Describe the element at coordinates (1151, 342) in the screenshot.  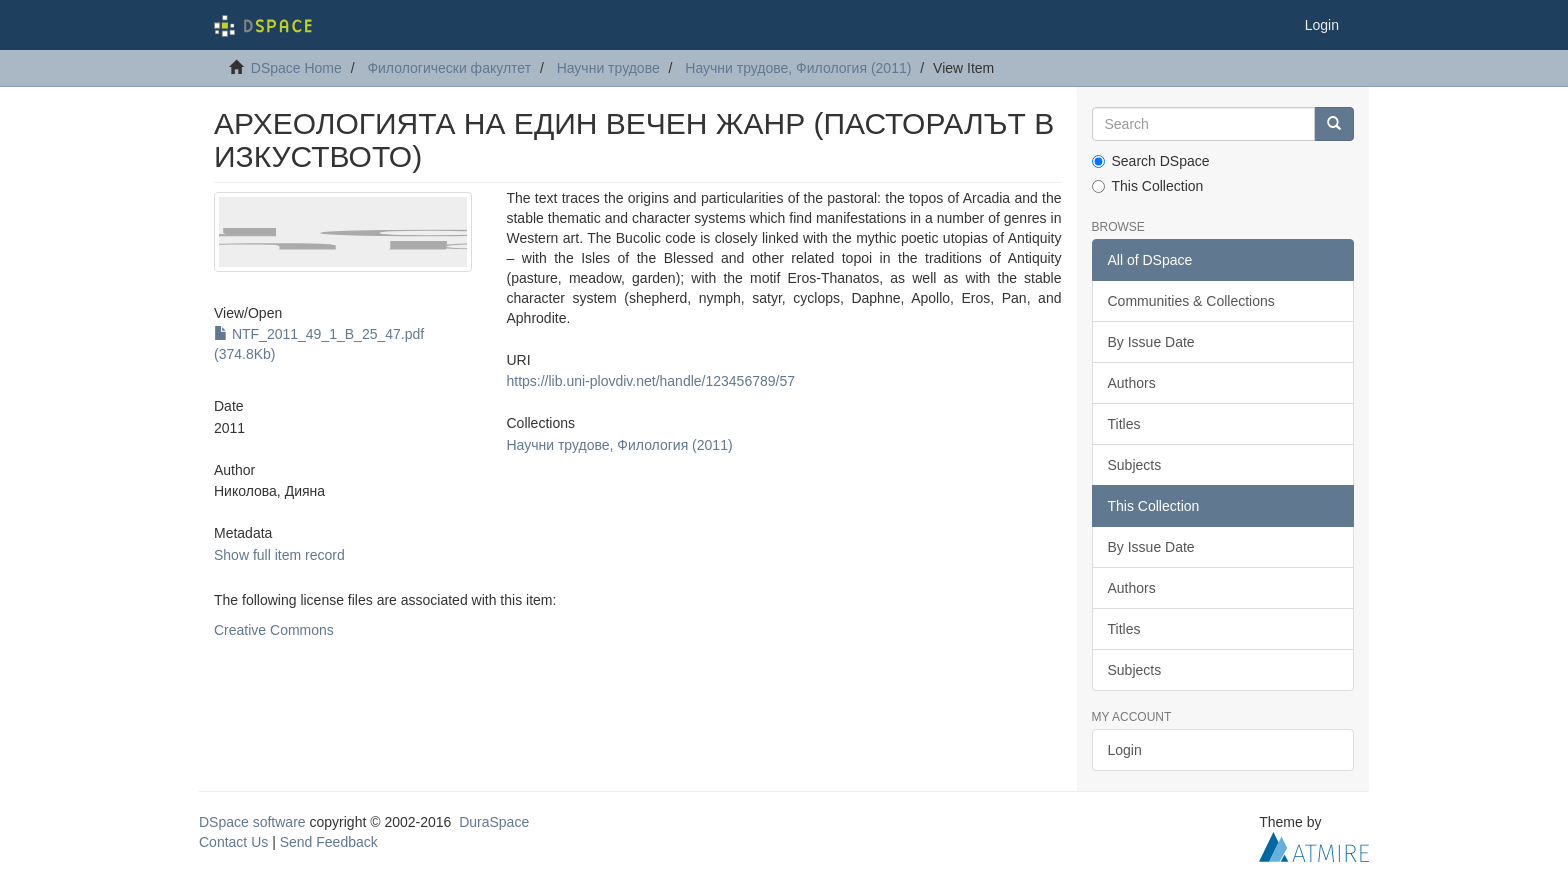
I see `By Issue Date` at that location.